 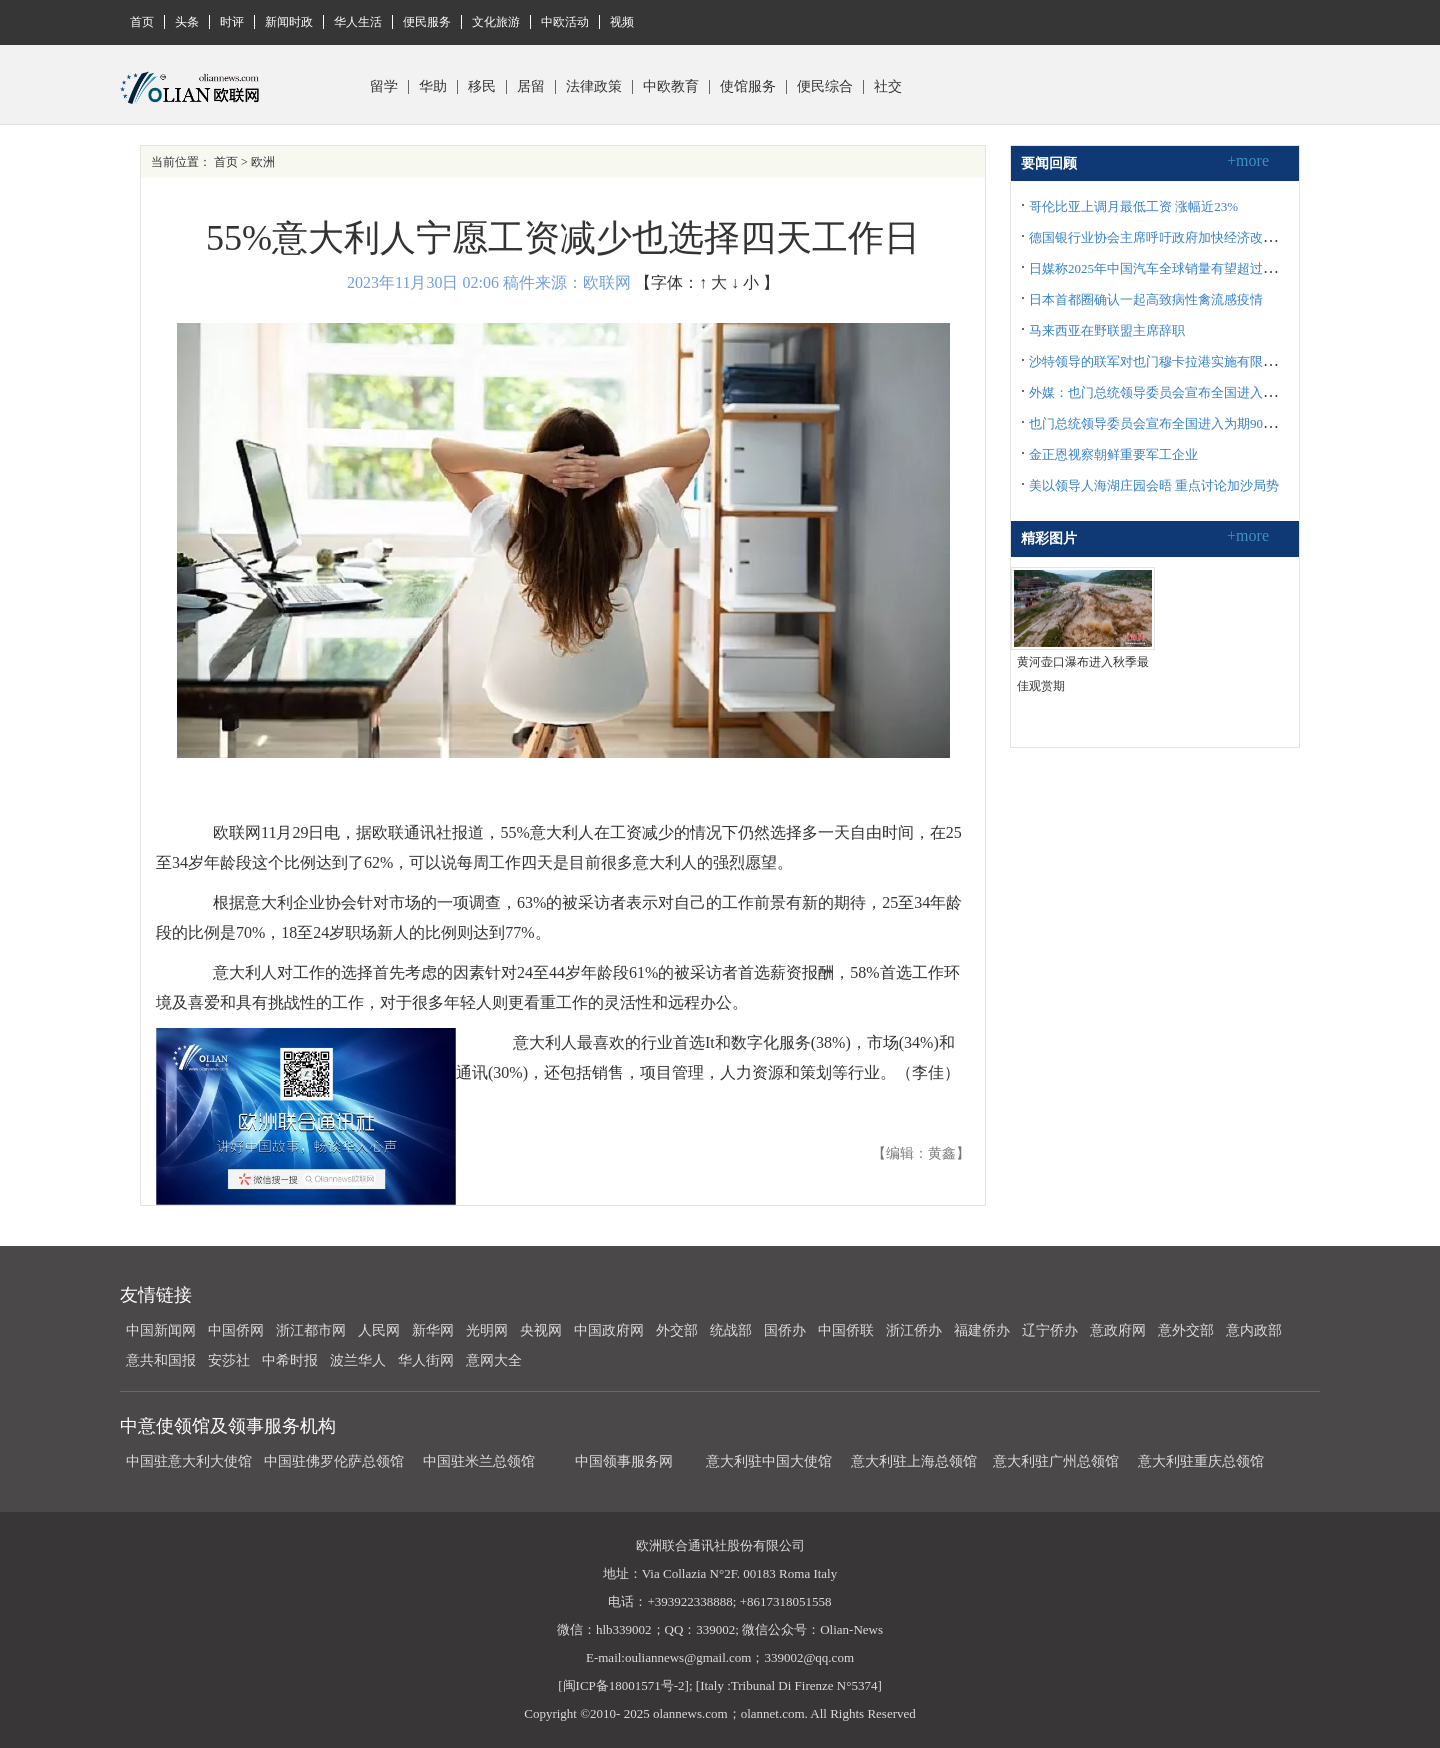 I want to click on 留学, so click(x=384, y=87).